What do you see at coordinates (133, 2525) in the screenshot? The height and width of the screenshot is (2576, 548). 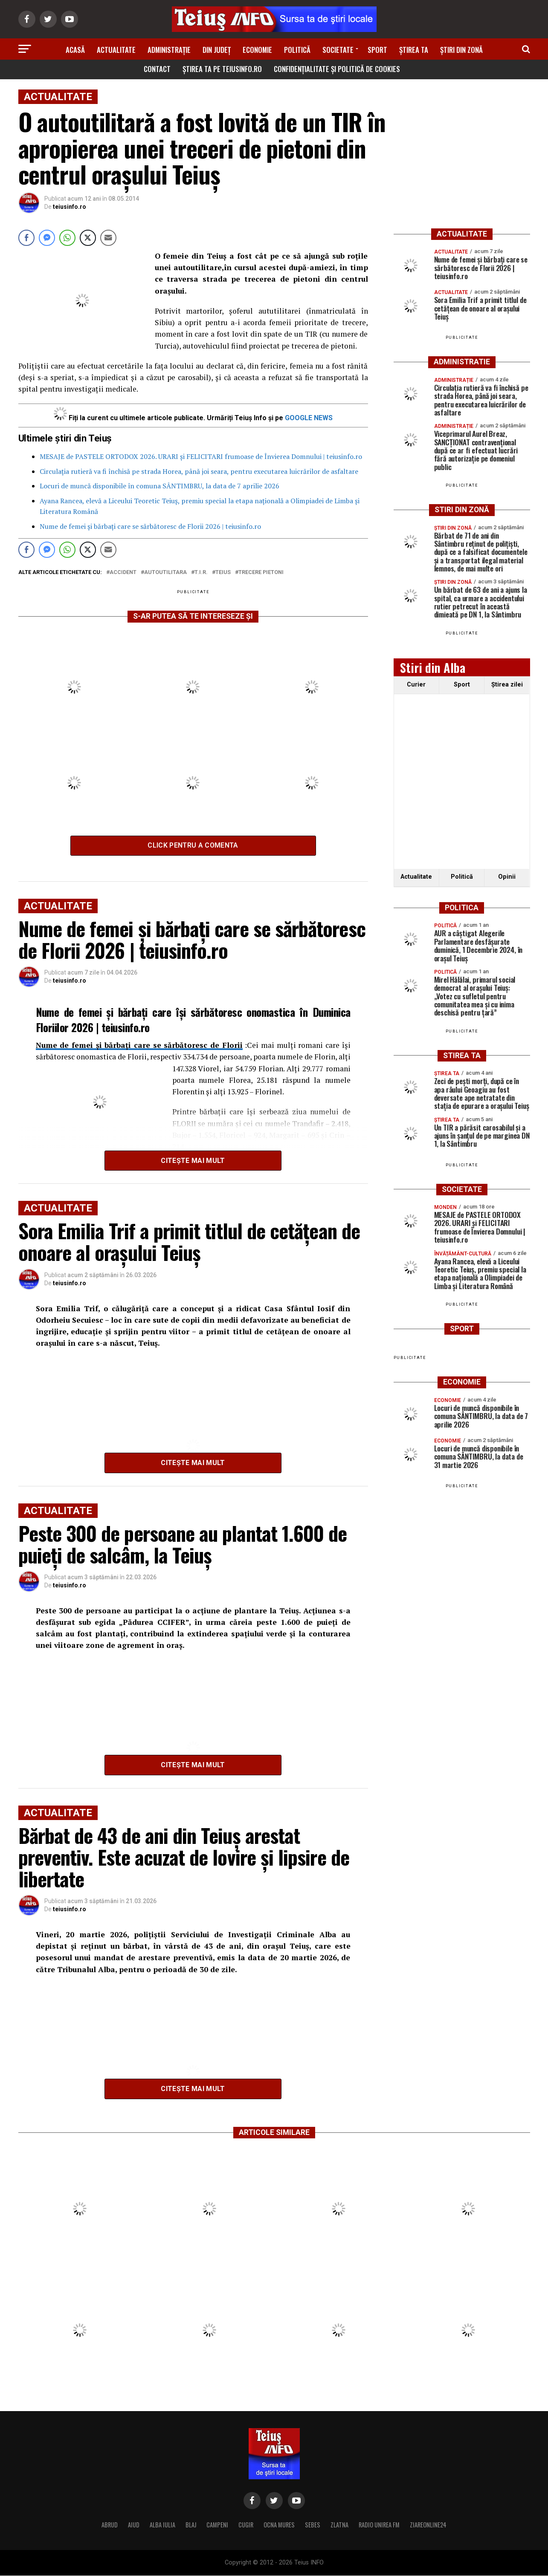 I see `AIUD` at bounding box center [133, 2525].